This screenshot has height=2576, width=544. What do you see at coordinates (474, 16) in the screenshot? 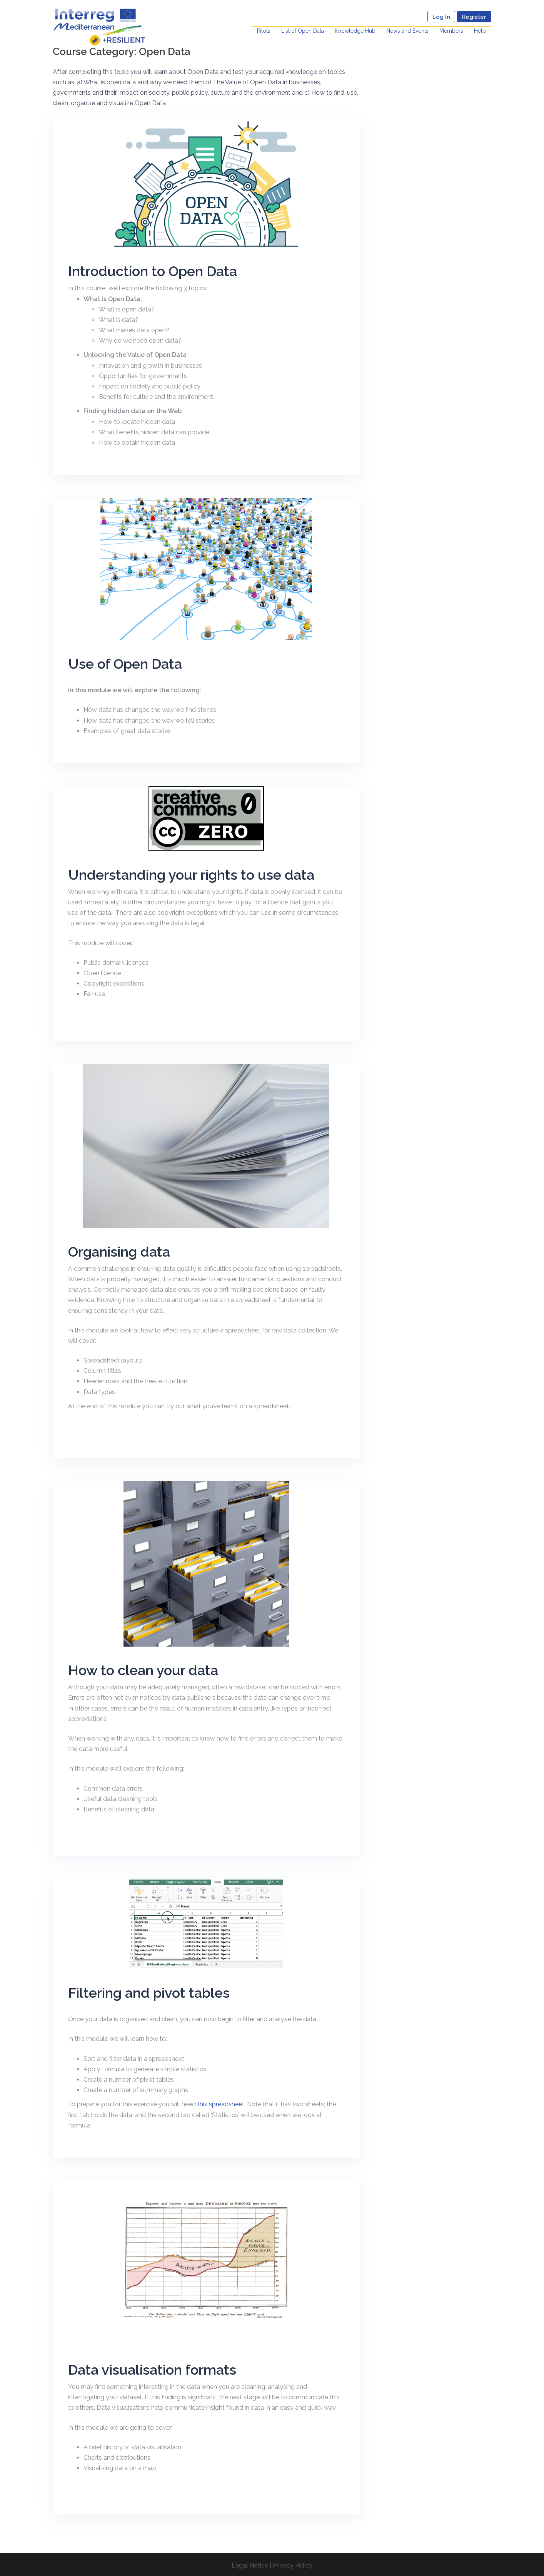
I see `Register` at bounding box center [474, 16].